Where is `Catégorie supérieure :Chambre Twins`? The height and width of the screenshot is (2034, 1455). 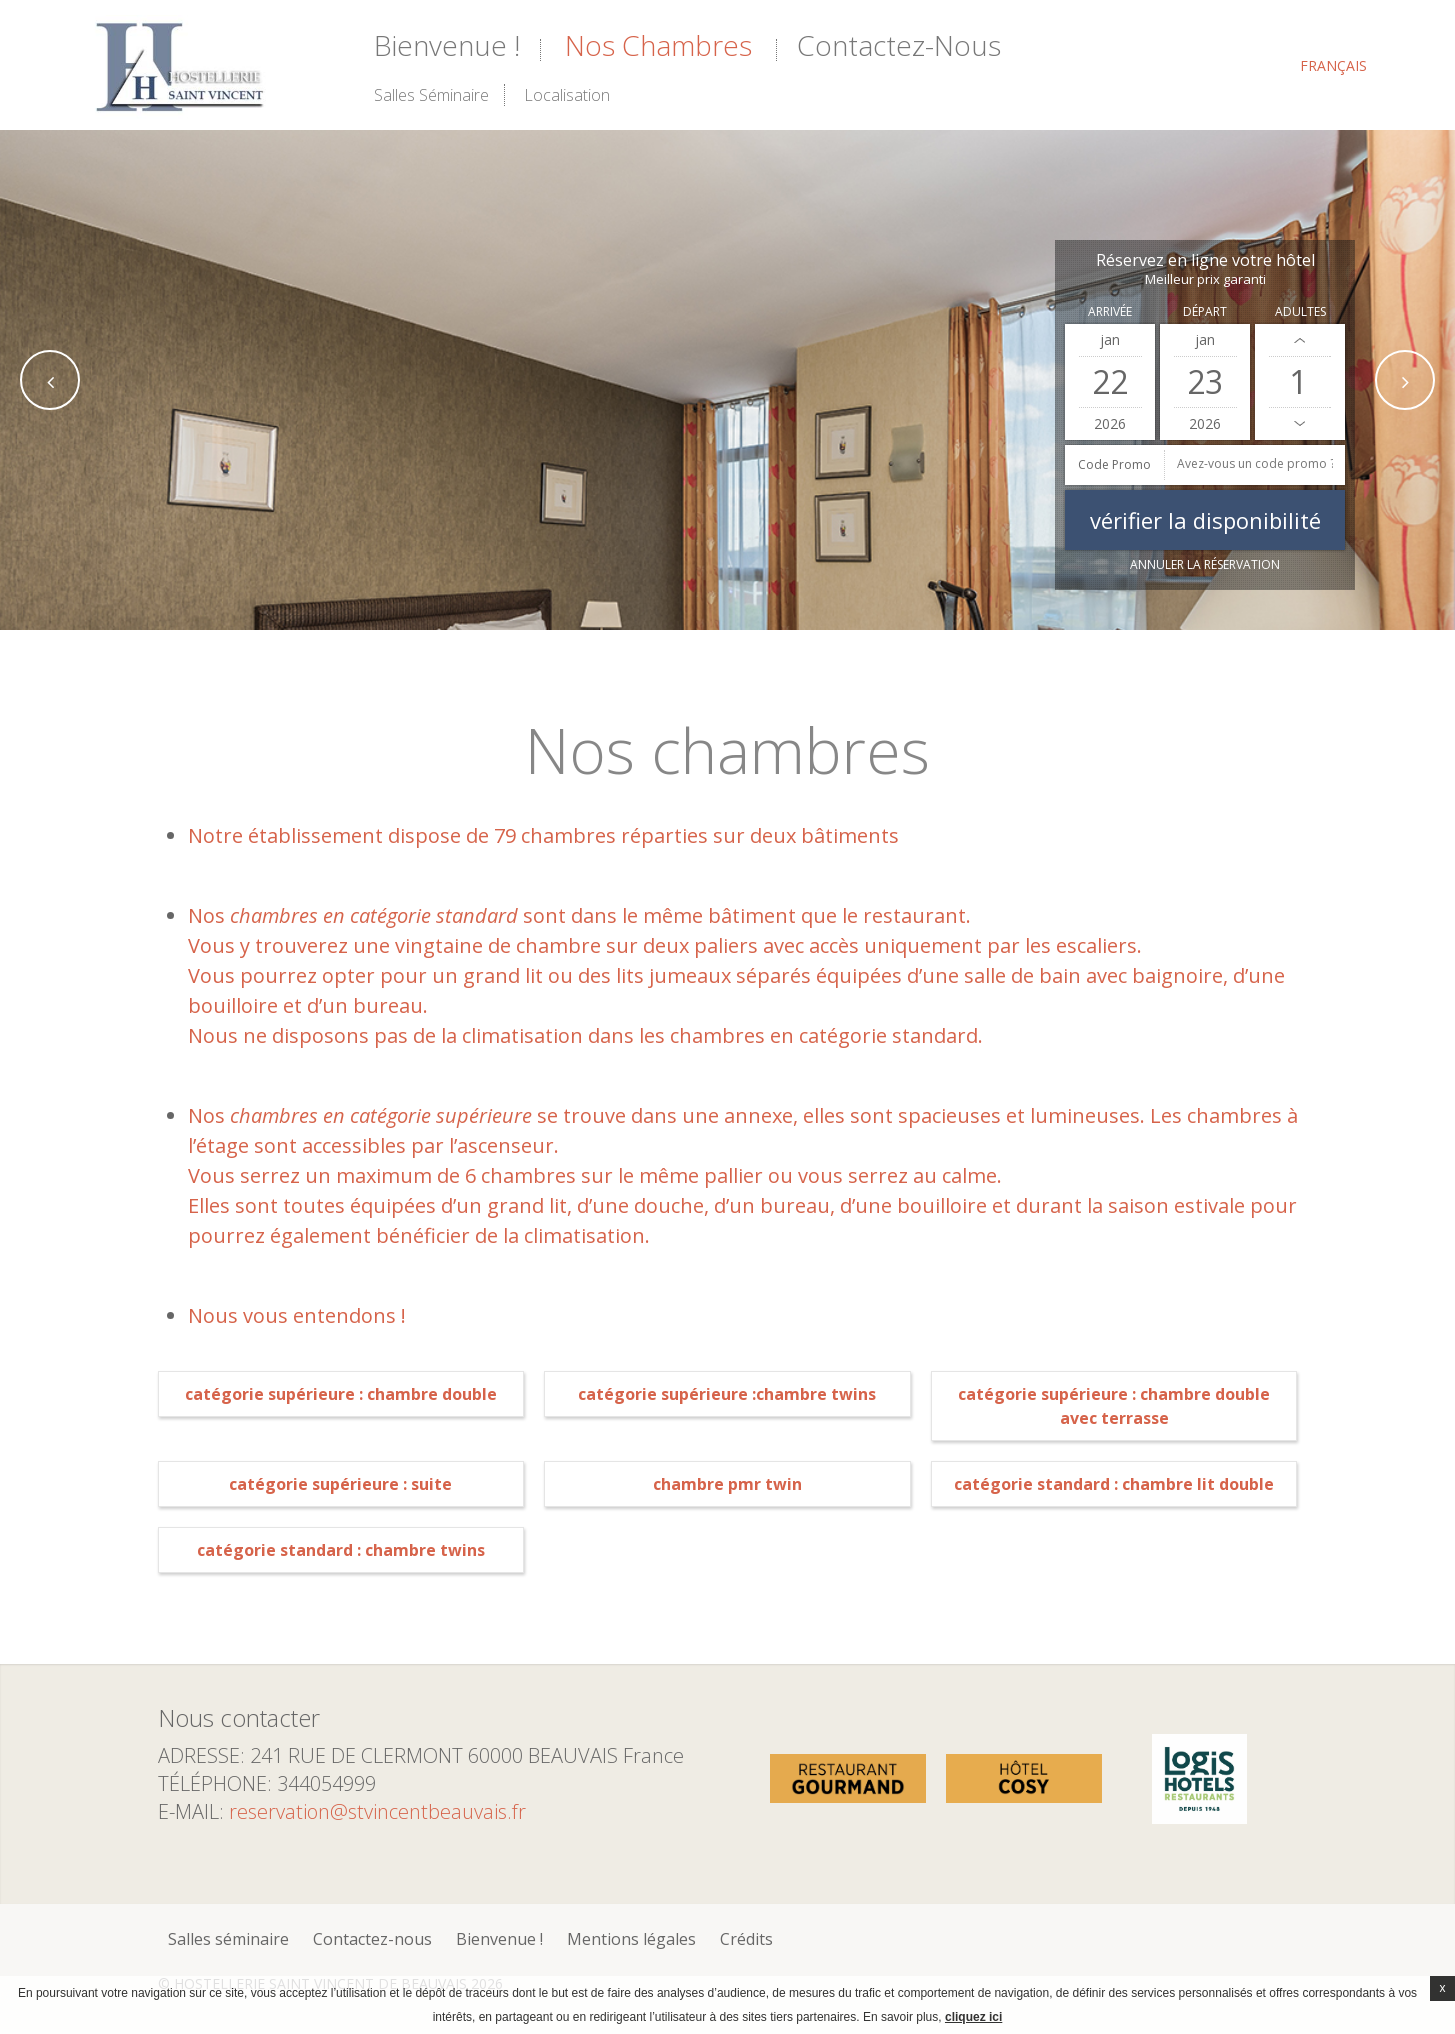
Catégorie supérieure :Chambre Twins is located at coordinates (727, 1394).